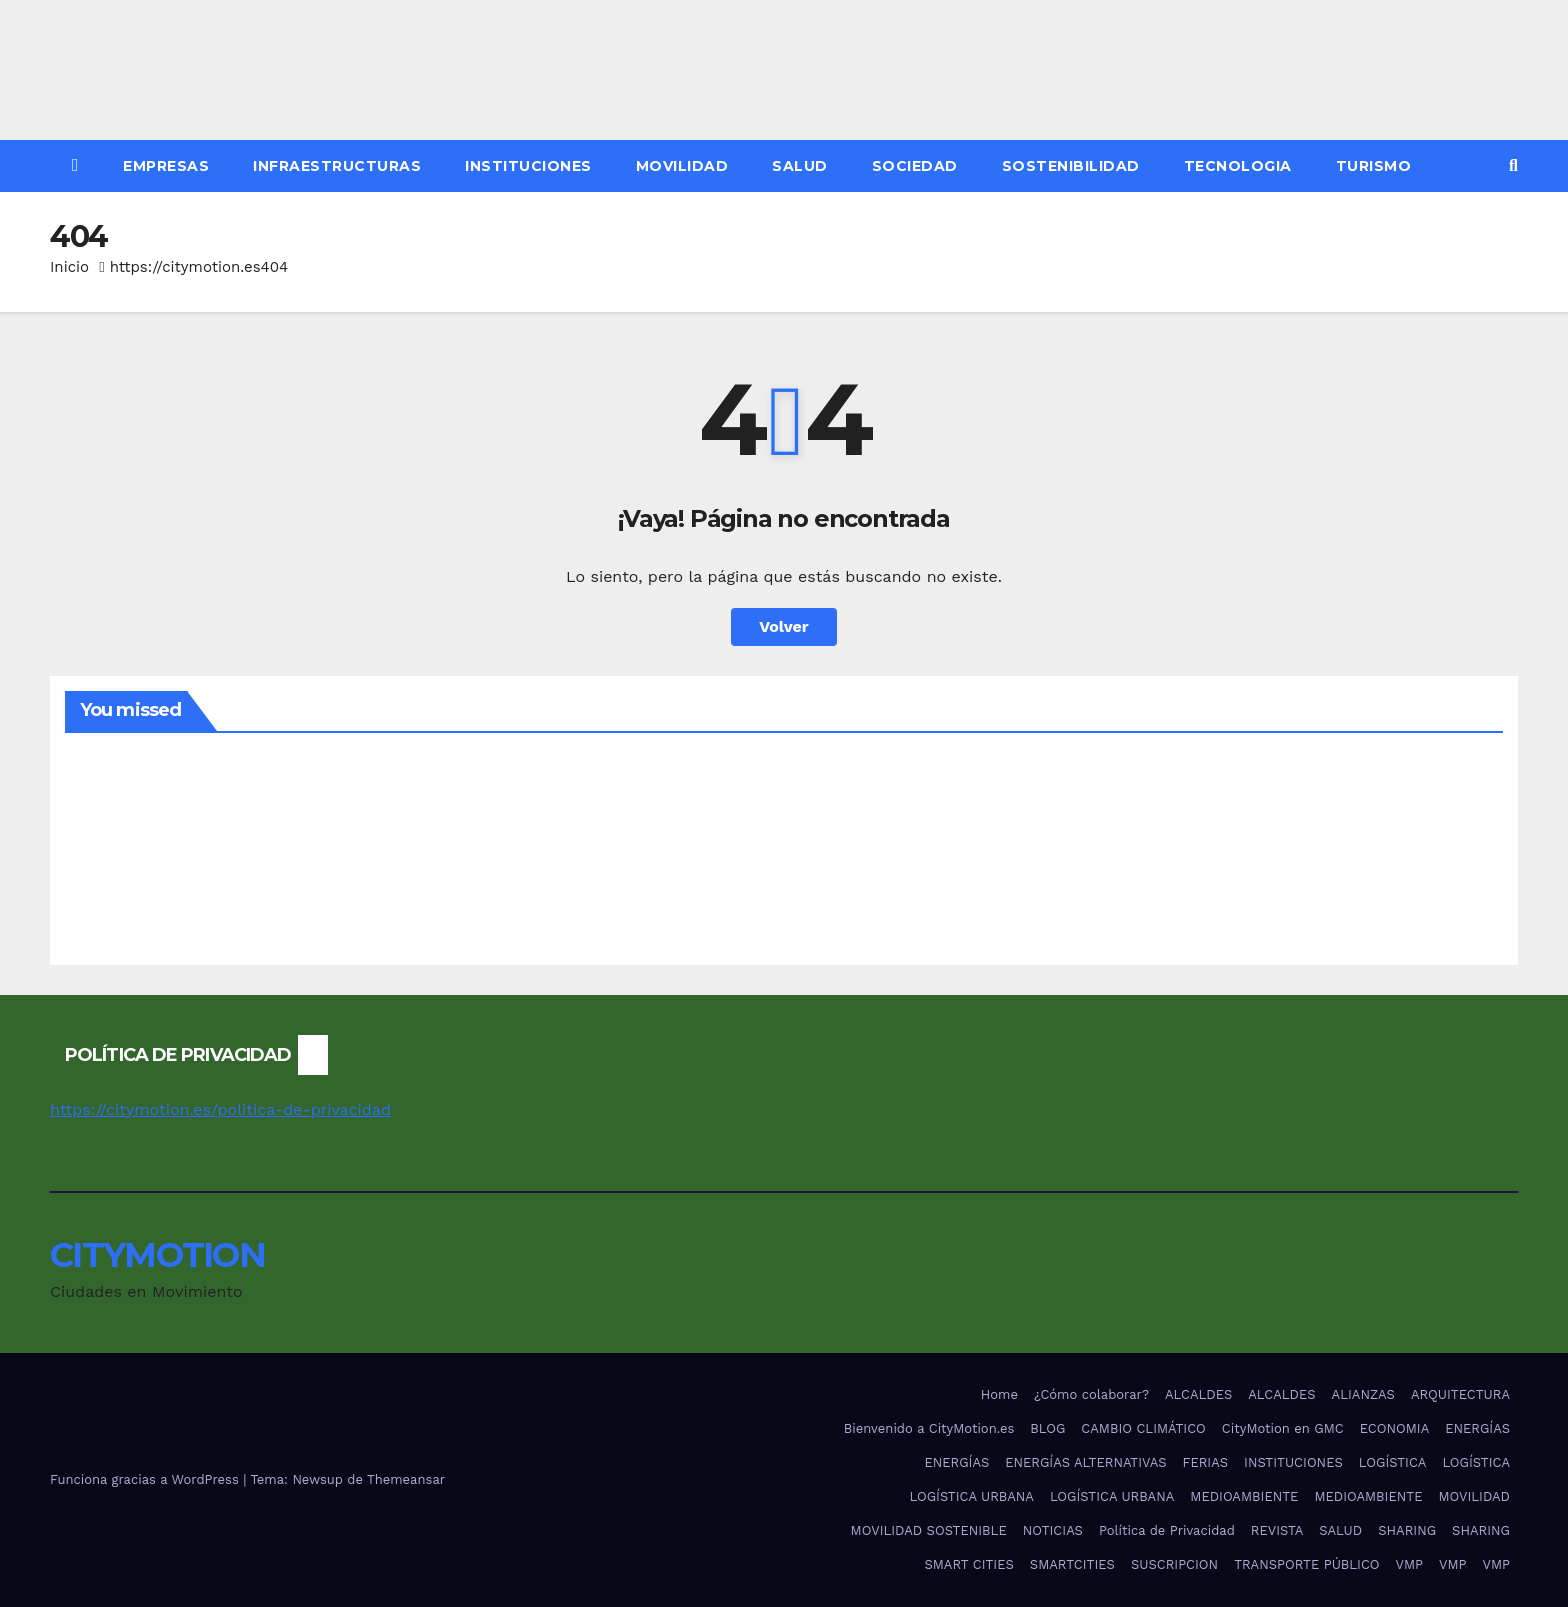 The height and width of the screenshot is (1607, 1568). Describe the element at coordinates (1143, 1428) in the screenshot. I see `CAMBIO CLIMÁTICO` at that location.